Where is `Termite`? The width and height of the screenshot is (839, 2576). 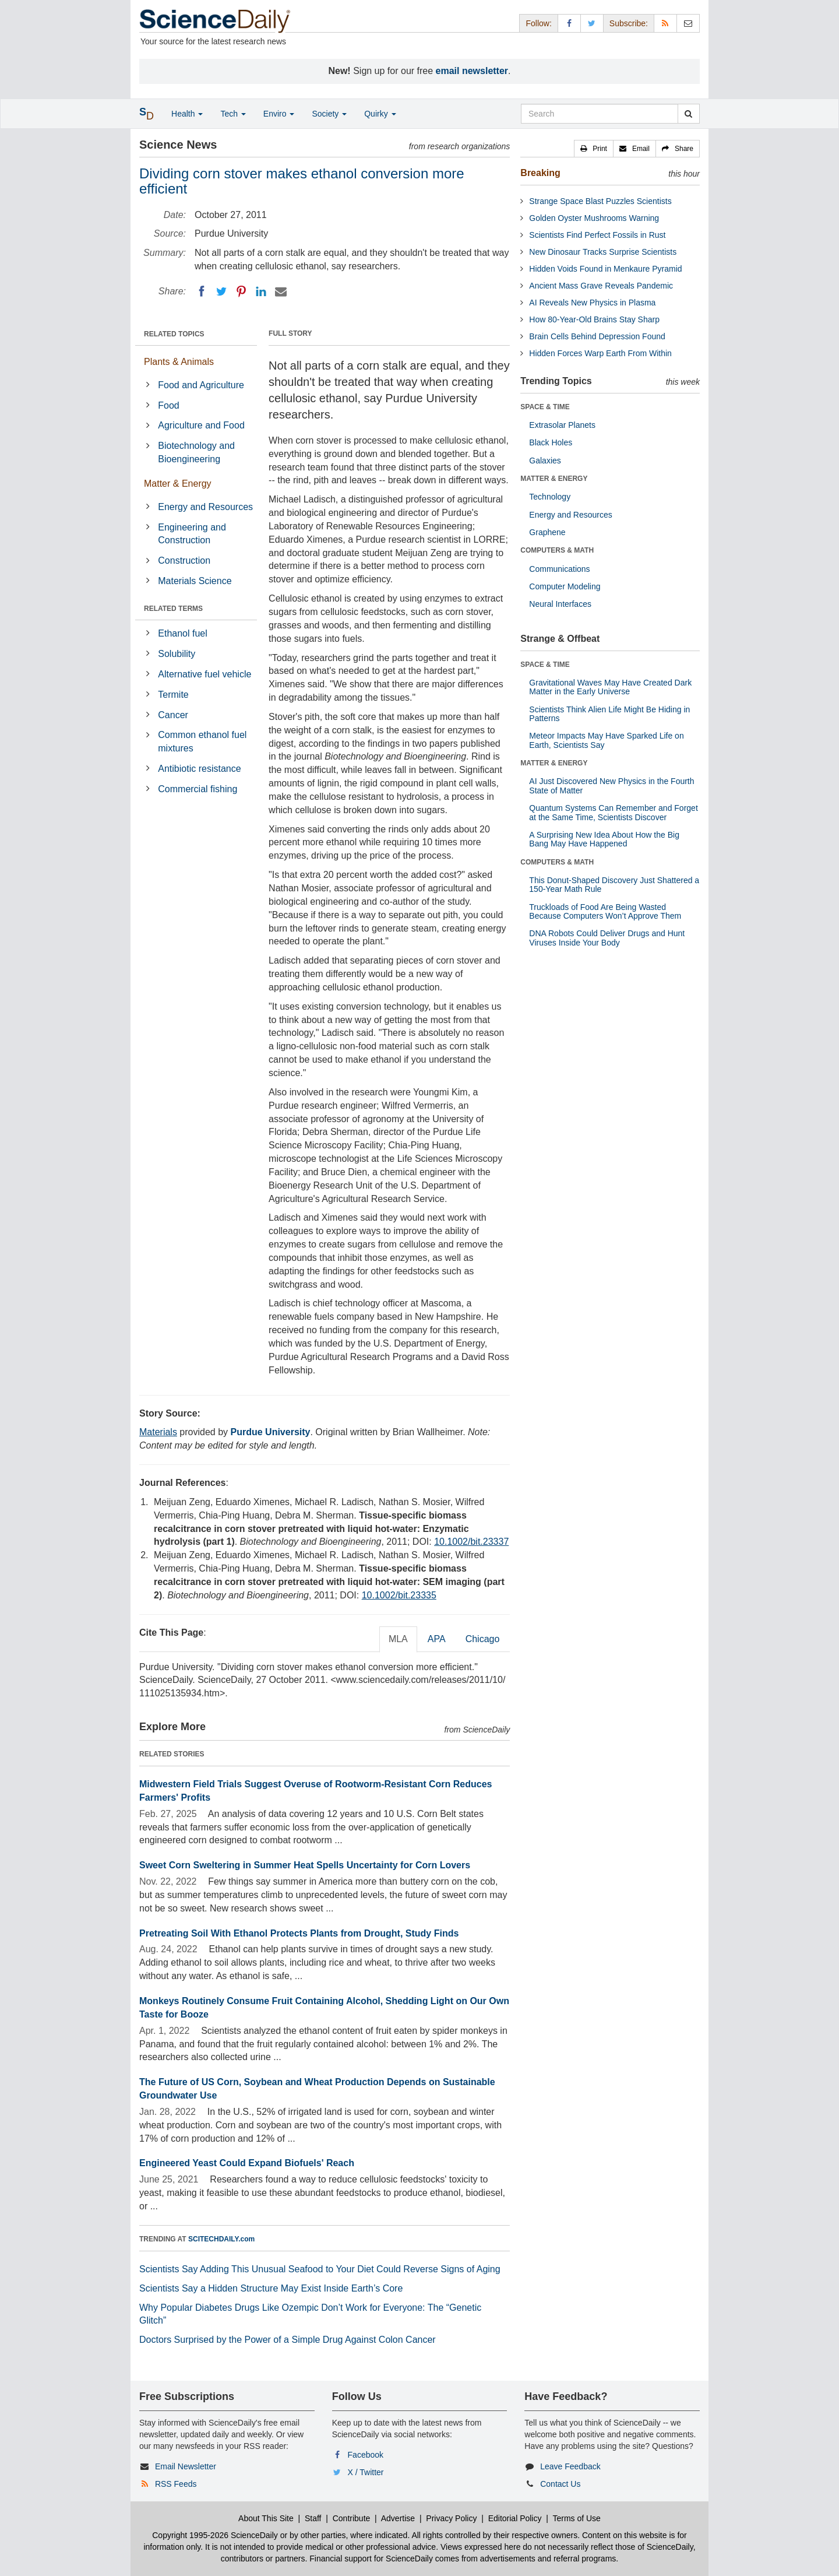 Termite is located at coordinates (173, 695).